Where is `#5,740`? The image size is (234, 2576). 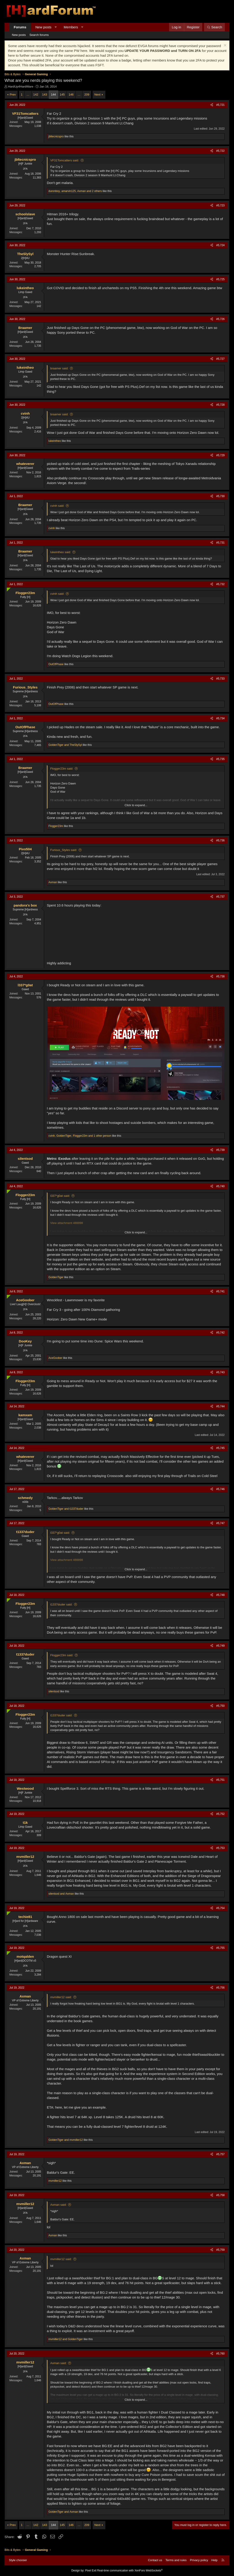
#5,740 is located at coordinates (220, 1186).